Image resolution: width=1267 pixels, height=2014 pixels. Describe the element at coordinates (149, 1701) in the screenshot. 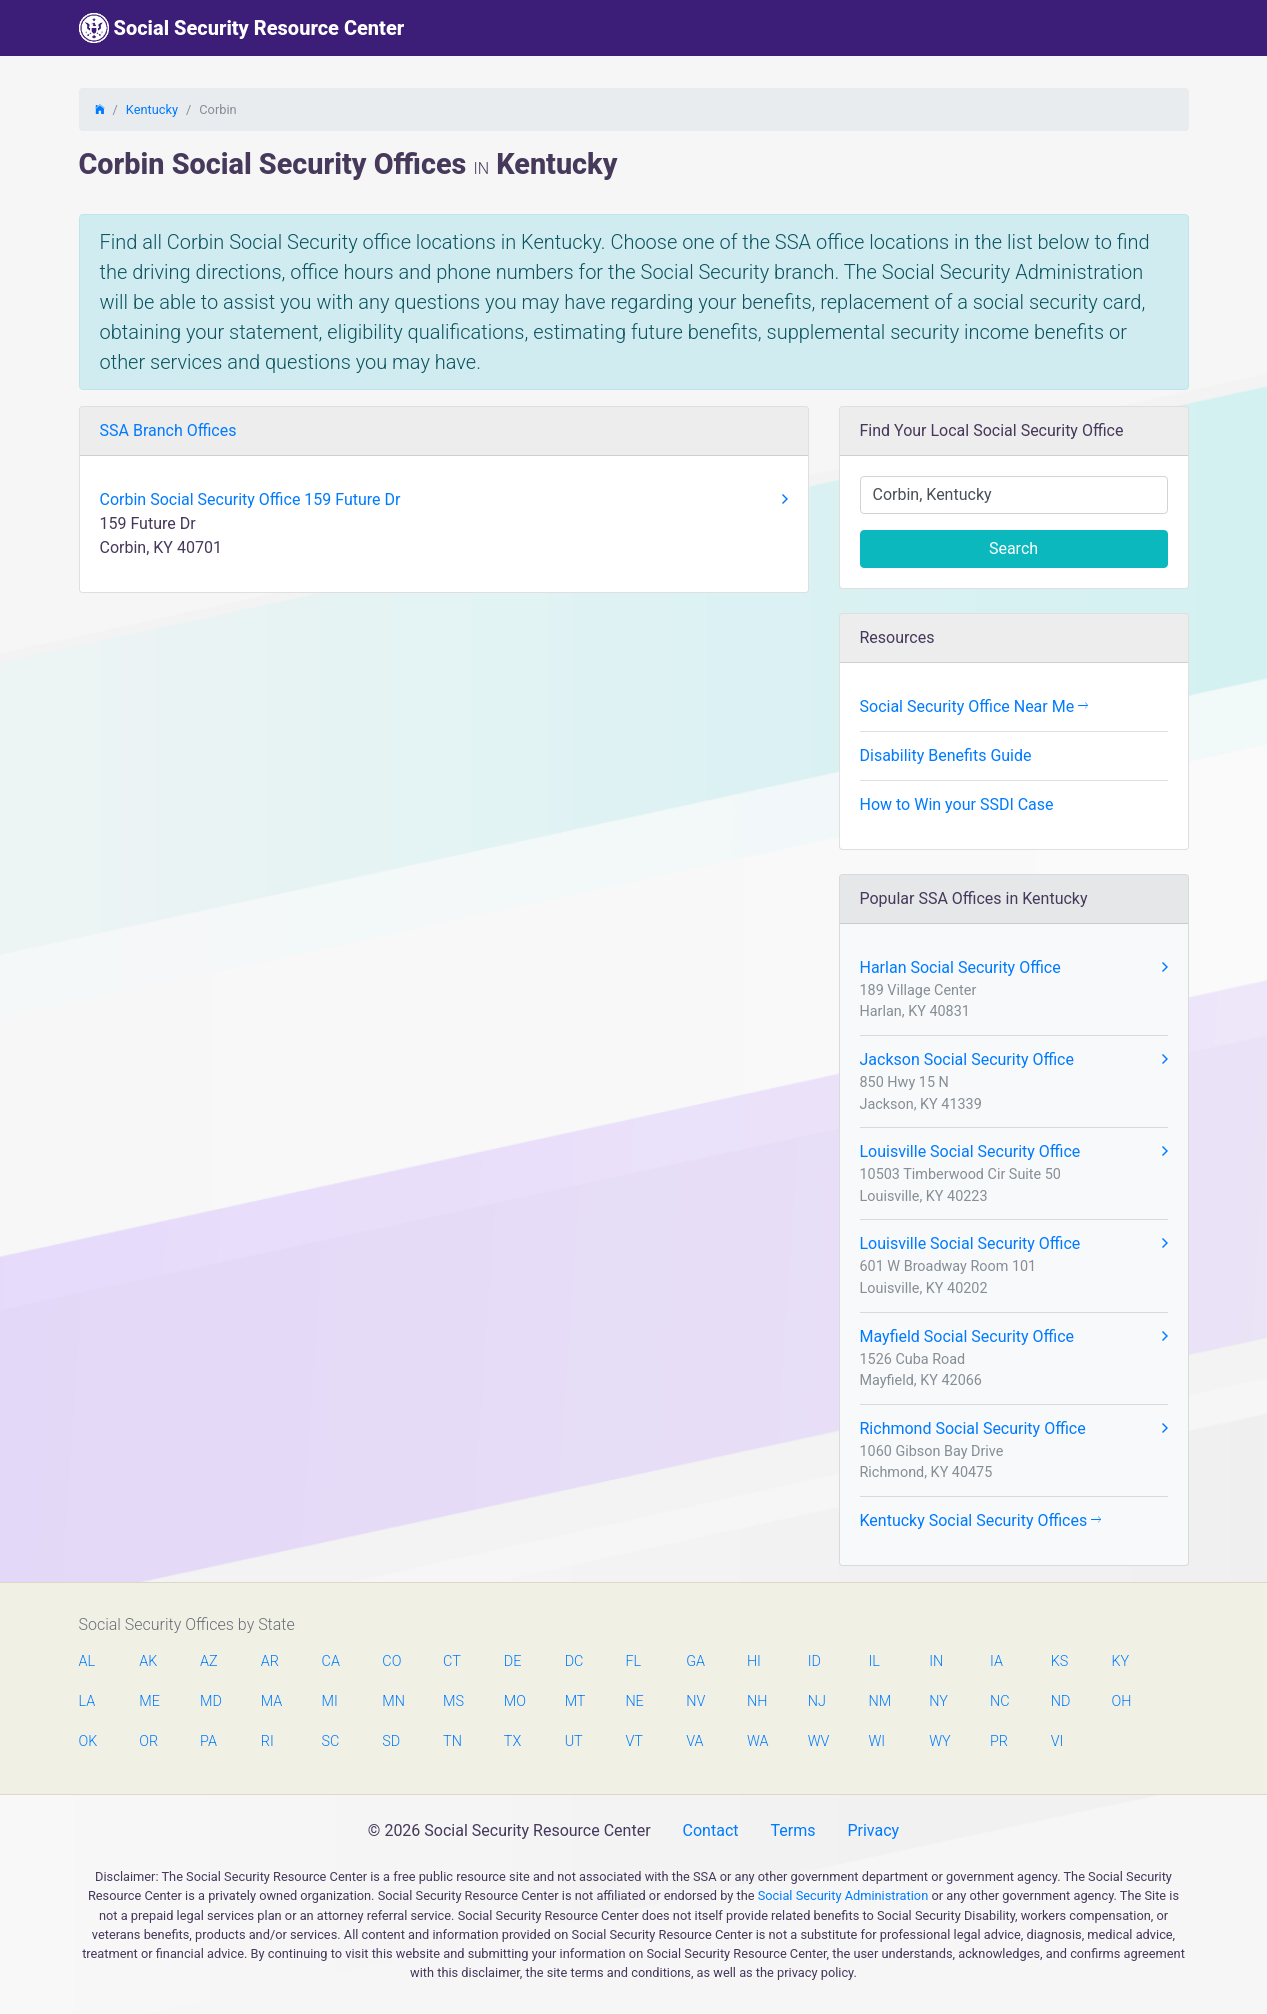

I see `ME` at that location.